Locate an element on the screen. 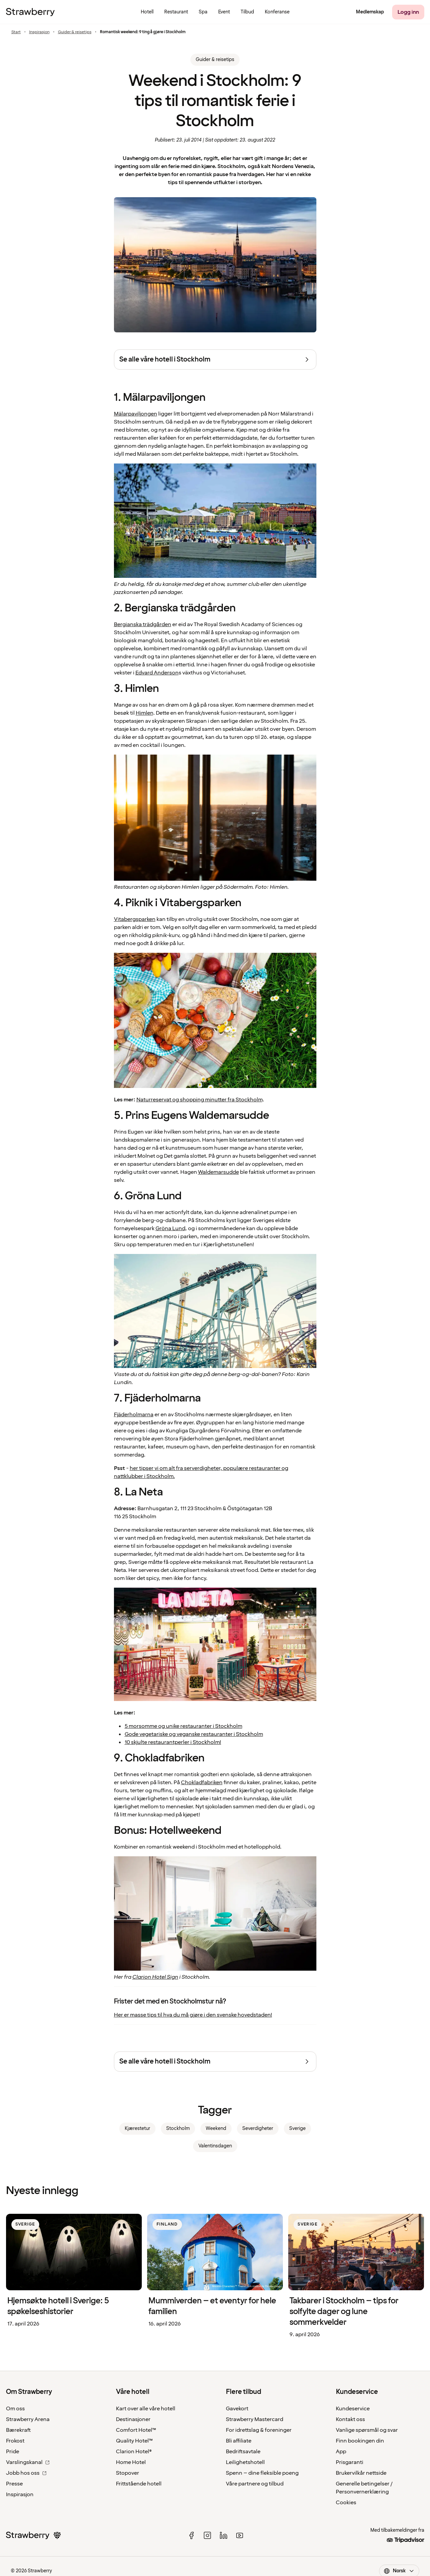 The width and height of the screenshot is (430, 2576). Chokladfabriken is located at coordinates (202, 1782).